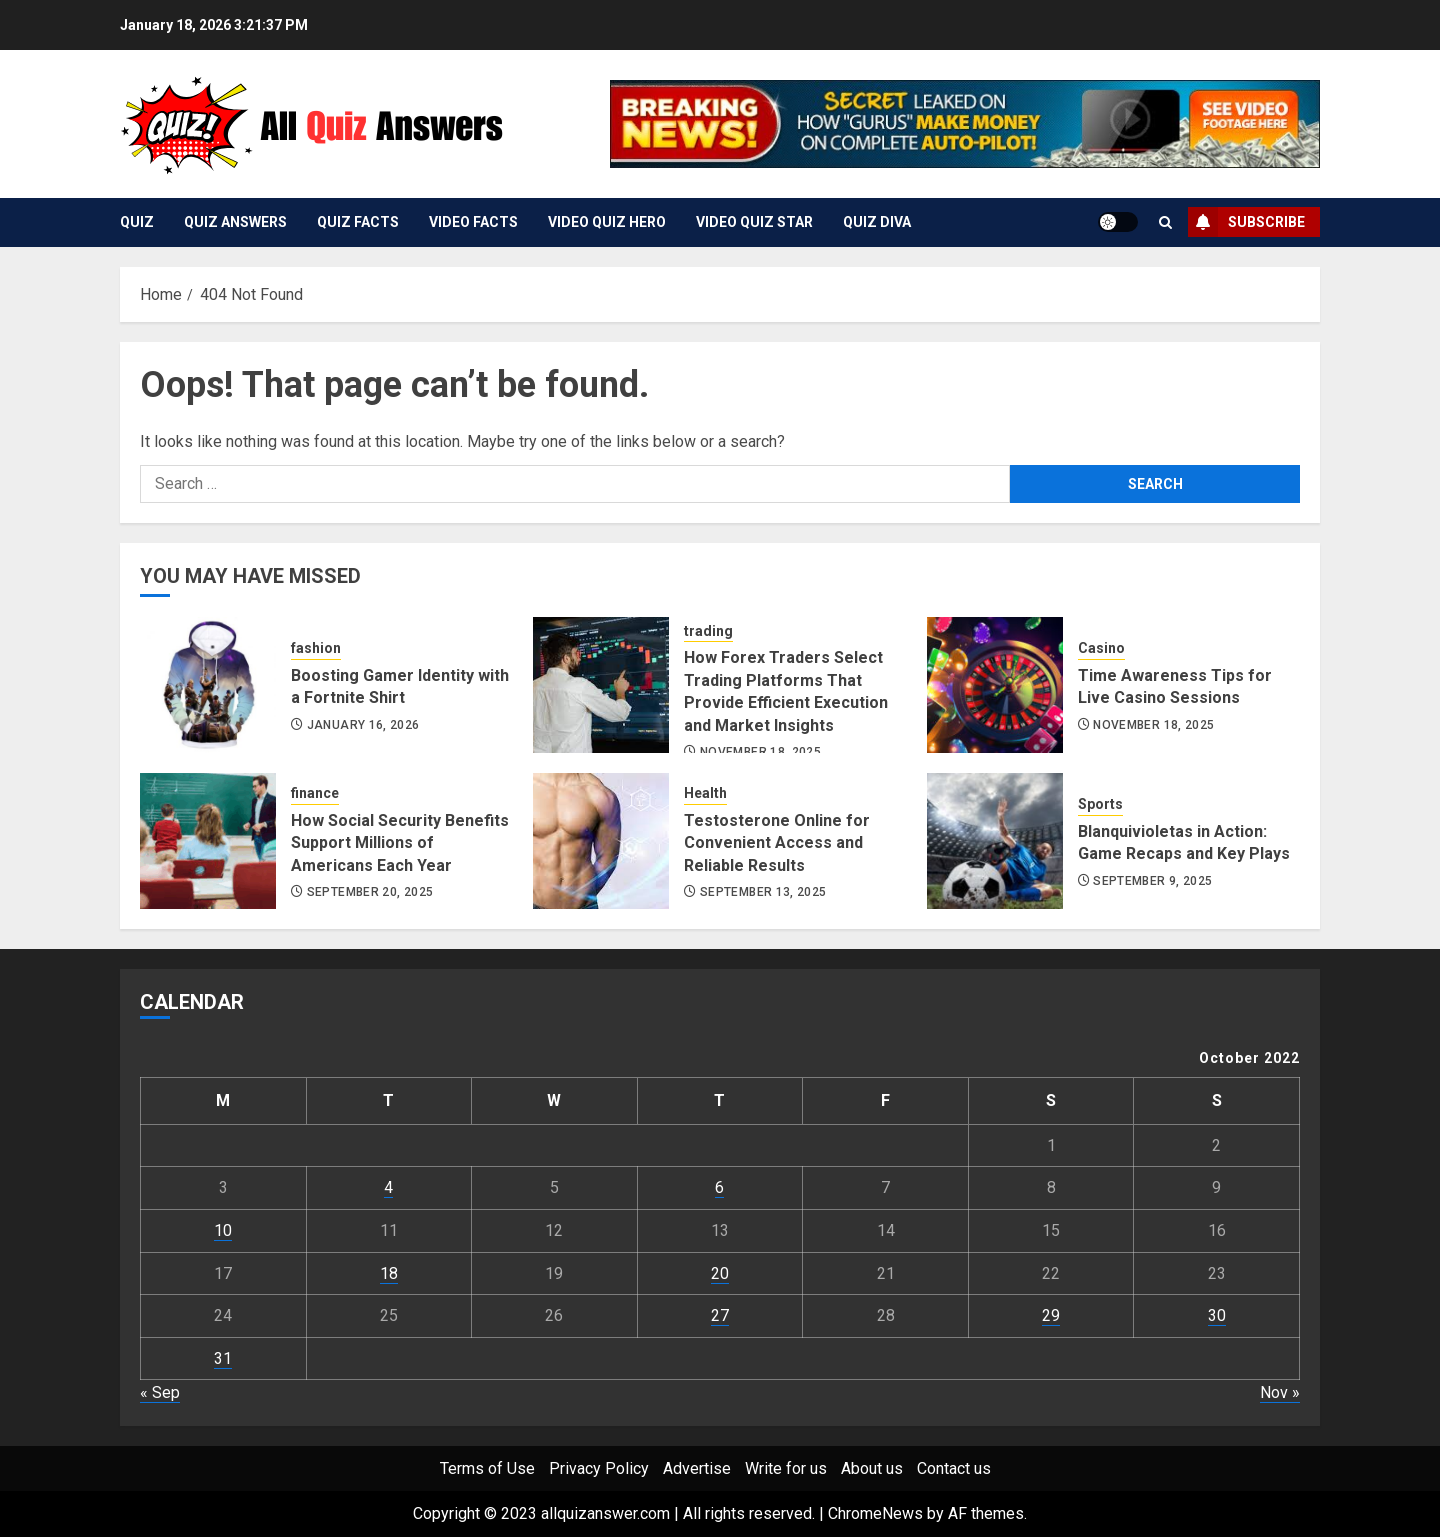 Image resolution: width=1440 pixels, height=1537 pixels. Describe the element at coordinates (358, 222) in the screenshot. I see `Quiz Facts` at that location.